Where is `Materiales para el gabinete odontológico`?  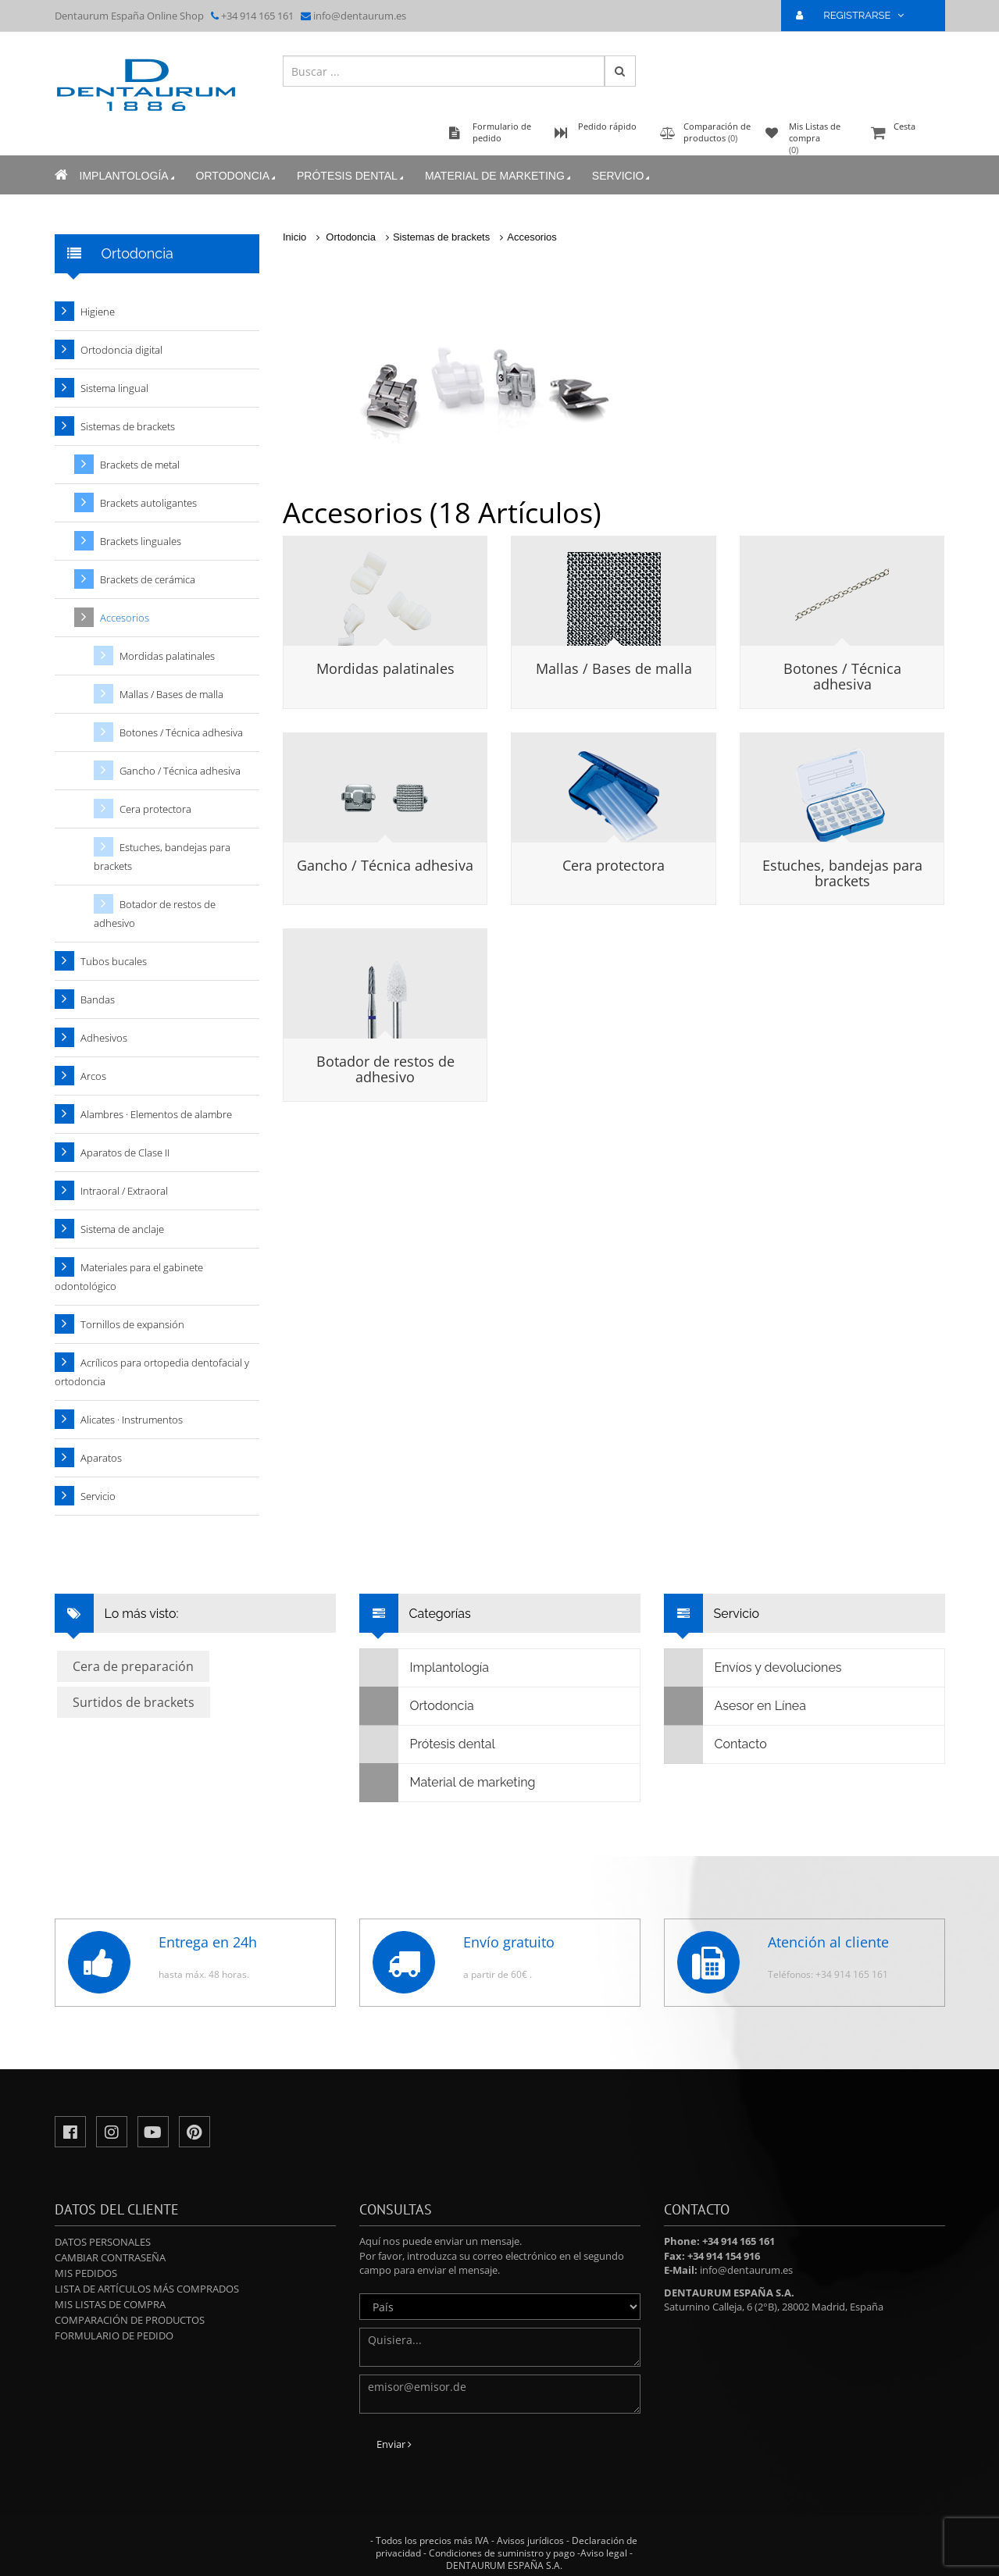
Materiales para el gabinete odontológico is located at coordinates (129, 1276).